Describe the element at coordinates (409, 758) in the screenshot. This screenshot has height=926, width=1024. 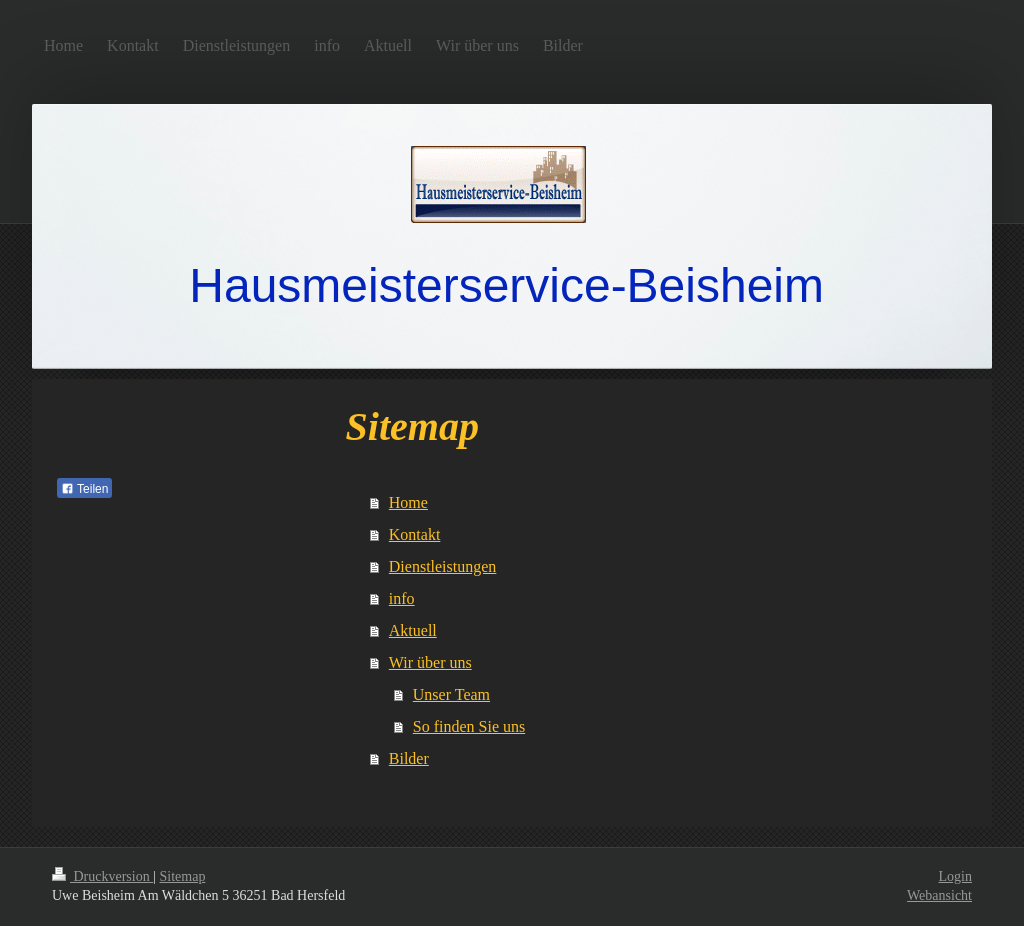
I see `Bilder` at that location.